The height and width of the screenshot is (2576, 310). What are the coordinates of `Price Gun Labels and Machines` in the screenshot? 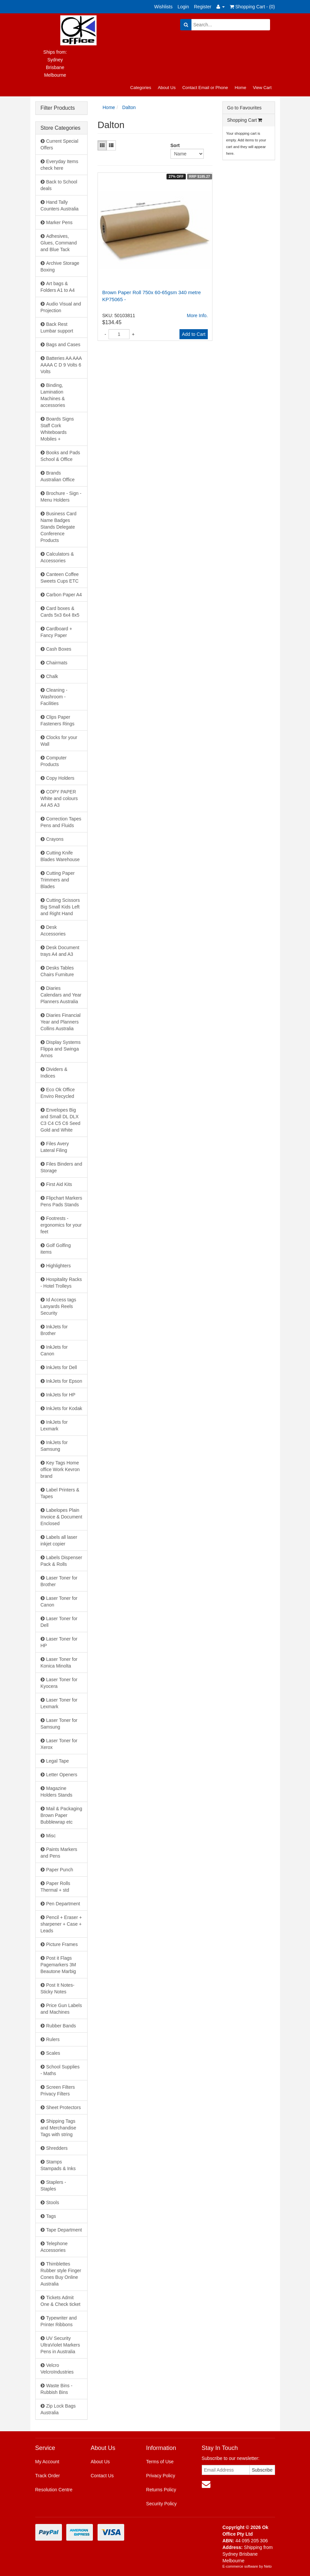 It's located at (61, 2009).